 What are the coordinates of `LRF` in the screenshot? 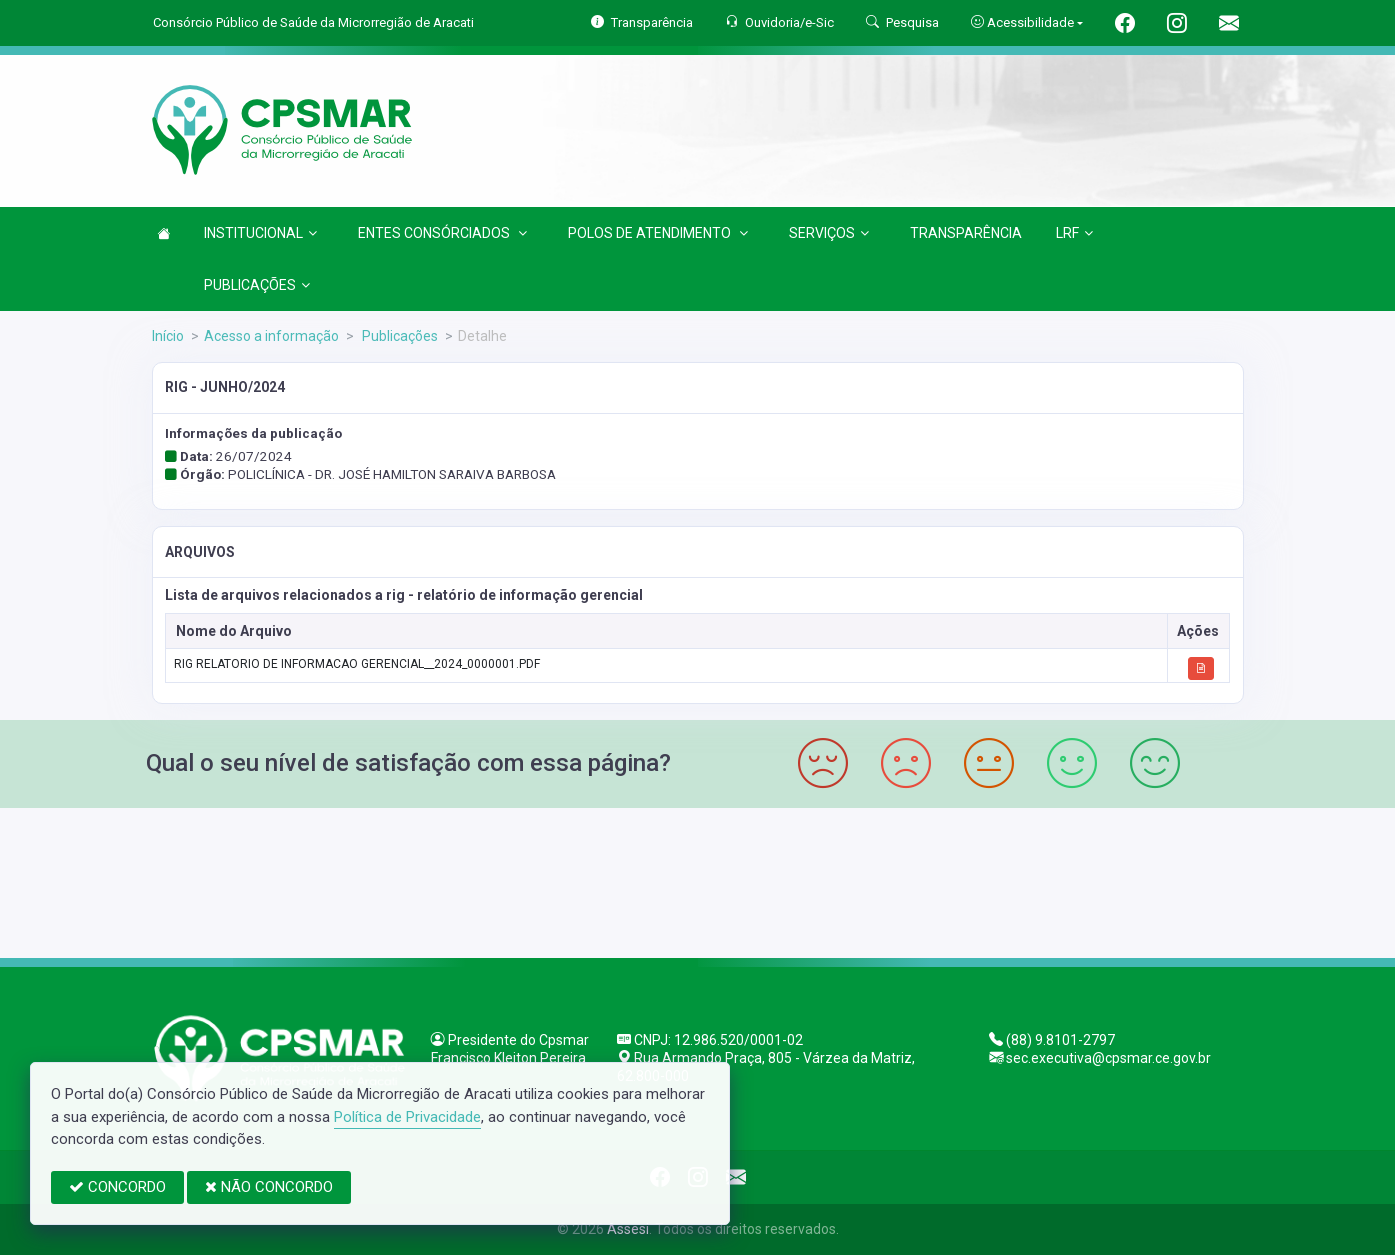 It's located at (1074, 233).